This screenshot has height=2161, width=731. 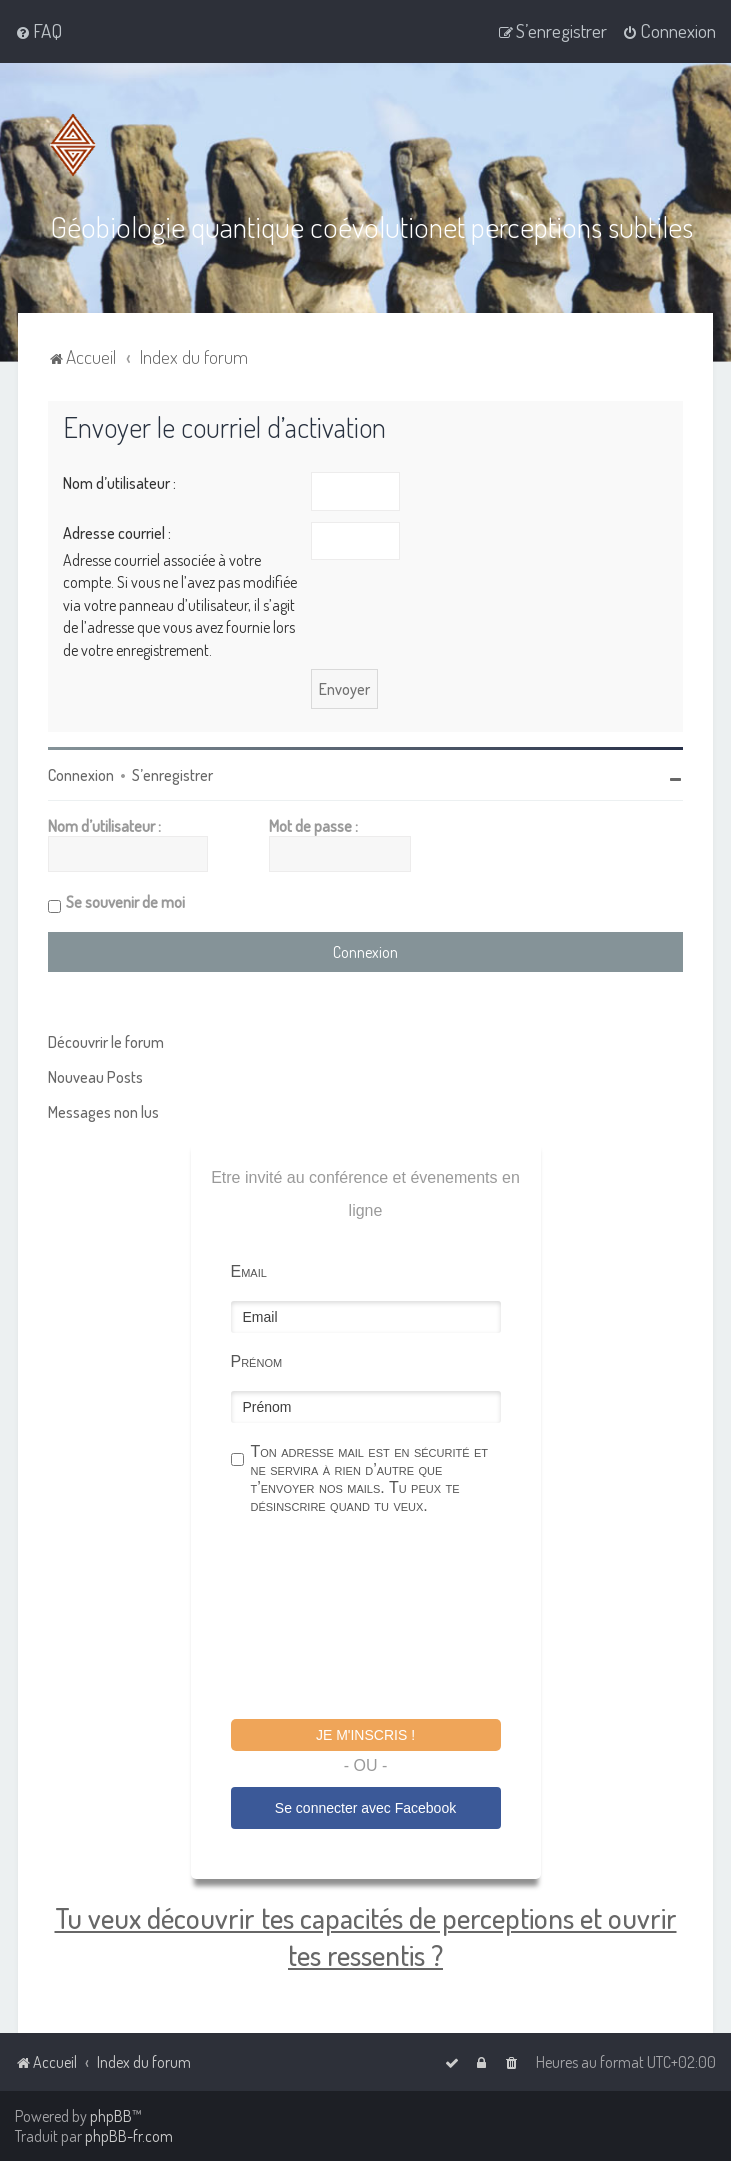 What do you see at coordinates (365, 1735) in the screenshot?
I see `Je m'inscris !` at bounding box center [365, 1735].